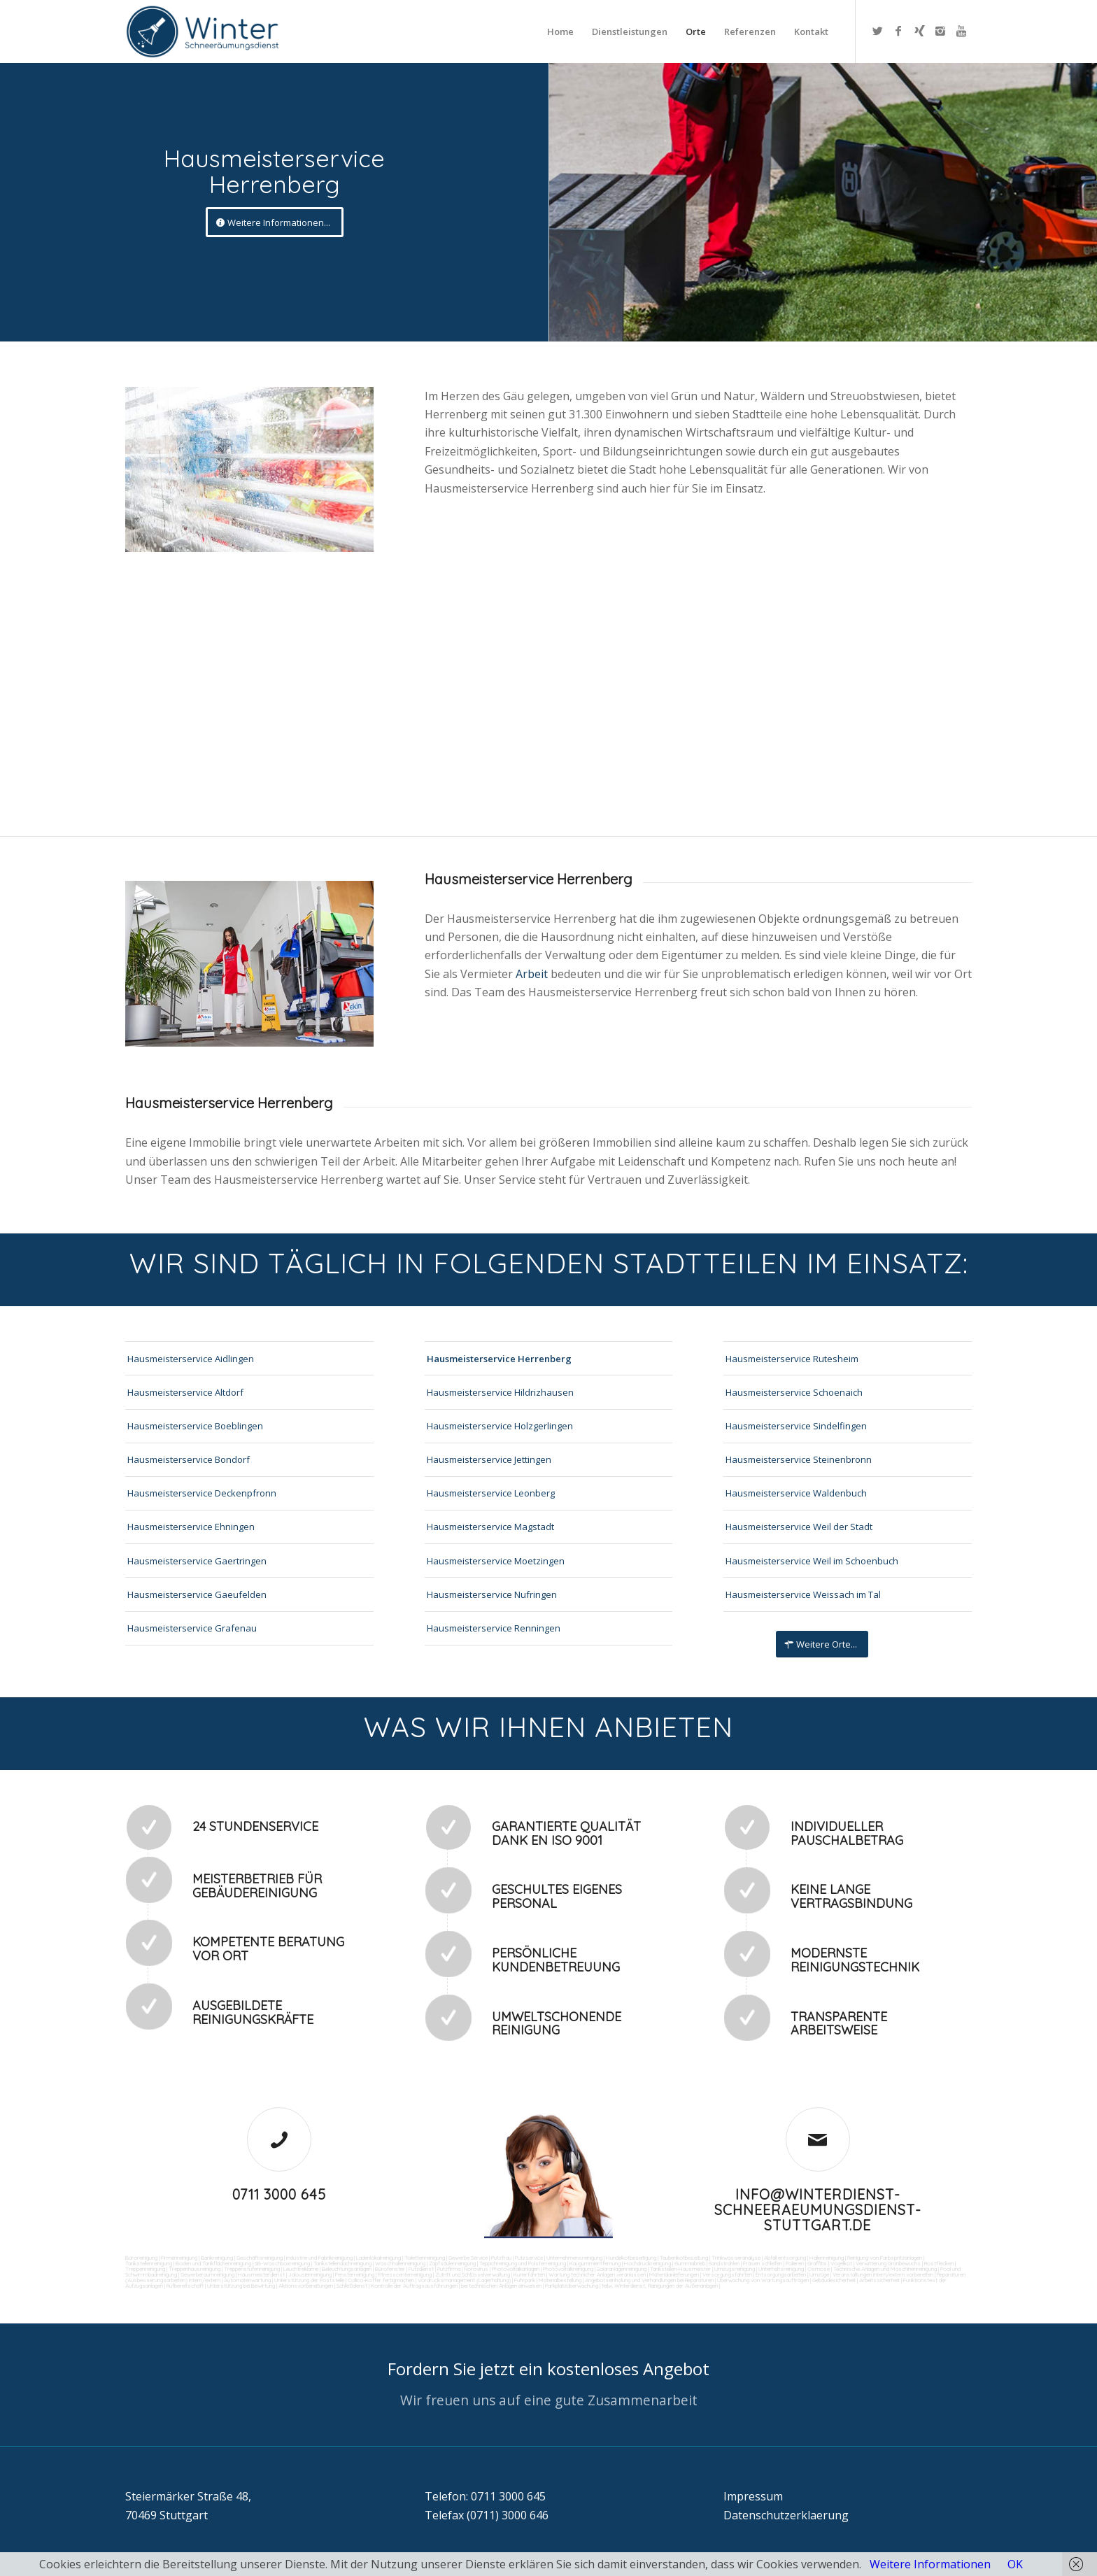 This screenshot has height=2576, width=1097. Describe the element at coordinates (522, 2263) in the screenshot. I see `Teppichreinigung und Polsterreinigung` at that location.